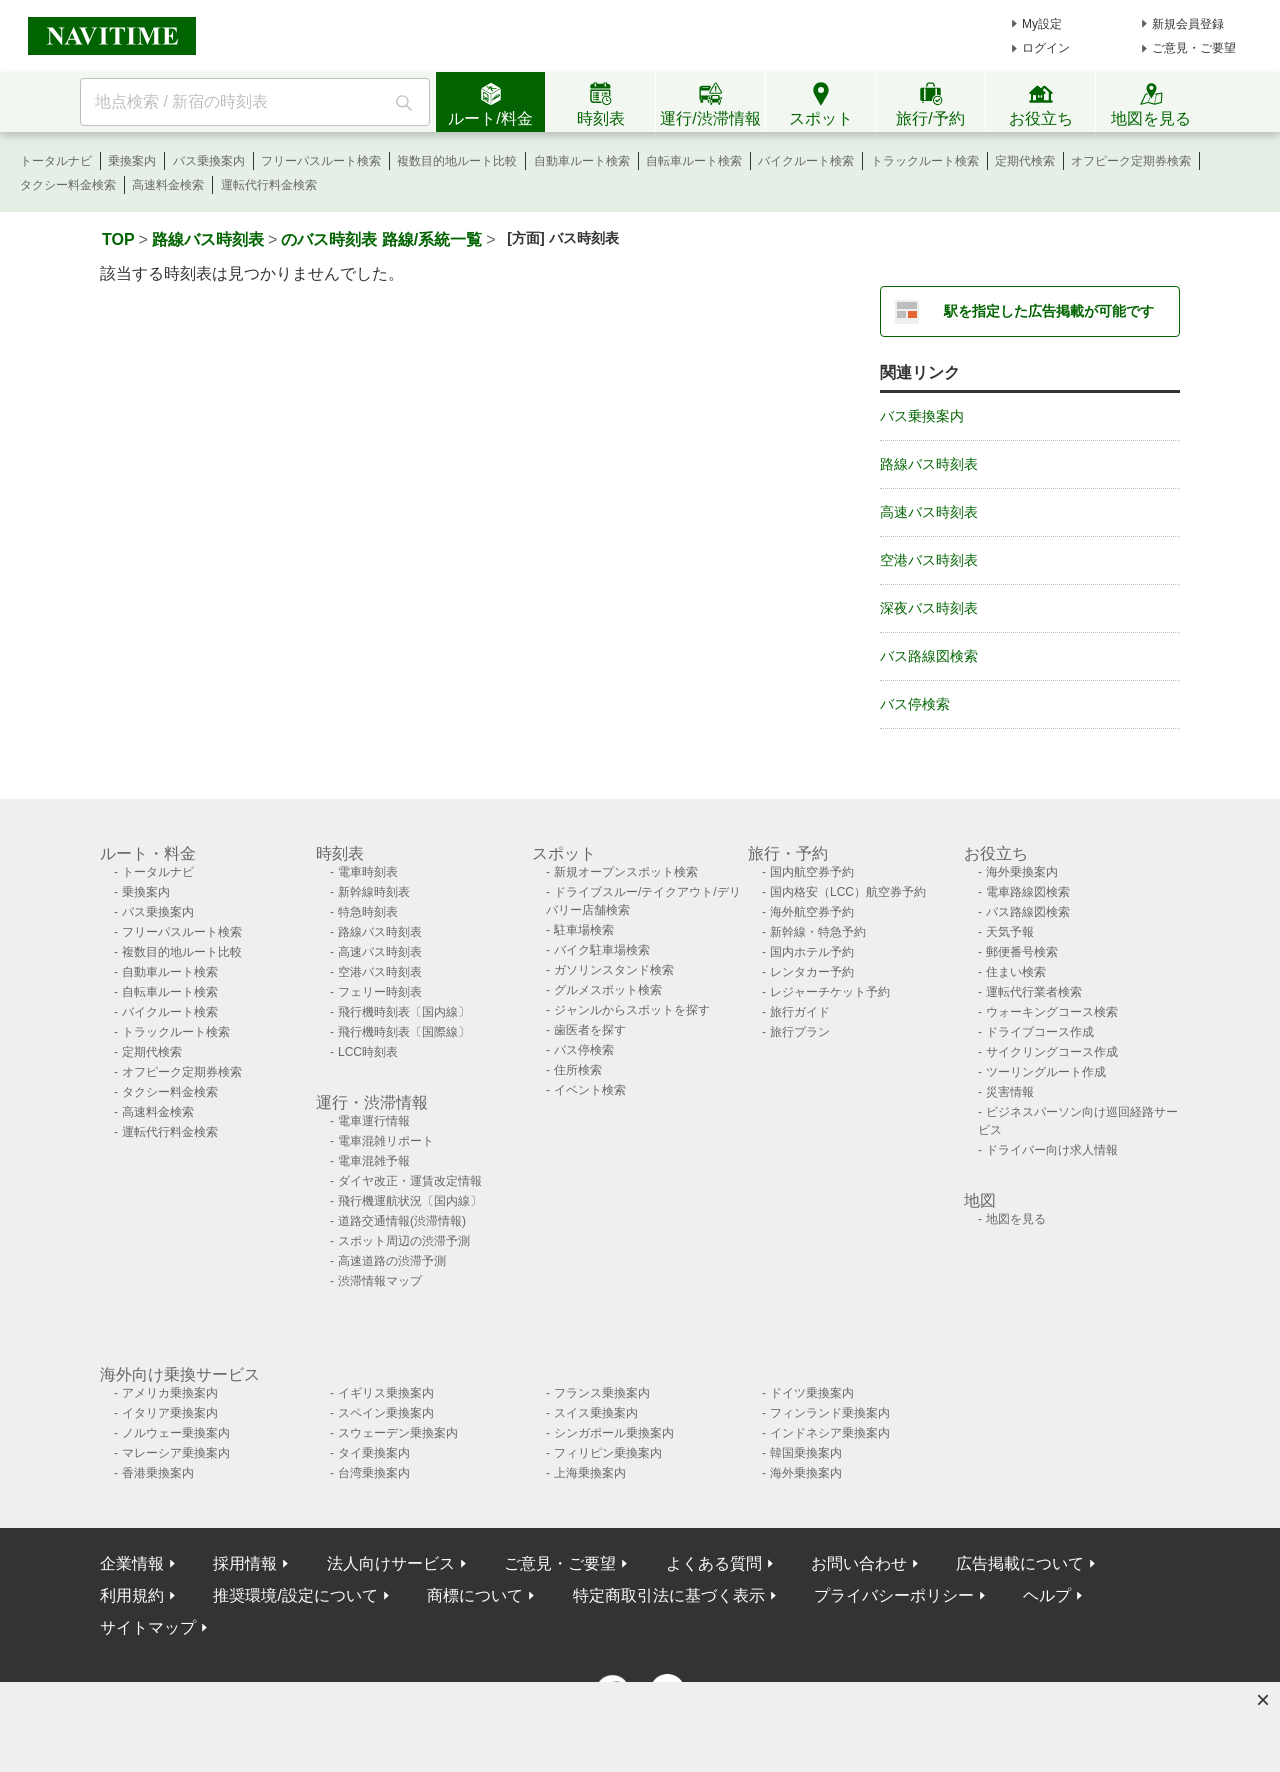 The width and height of the screenshot is (1280, 1772). I want to click on 駐車場検索, so click(584, 930).